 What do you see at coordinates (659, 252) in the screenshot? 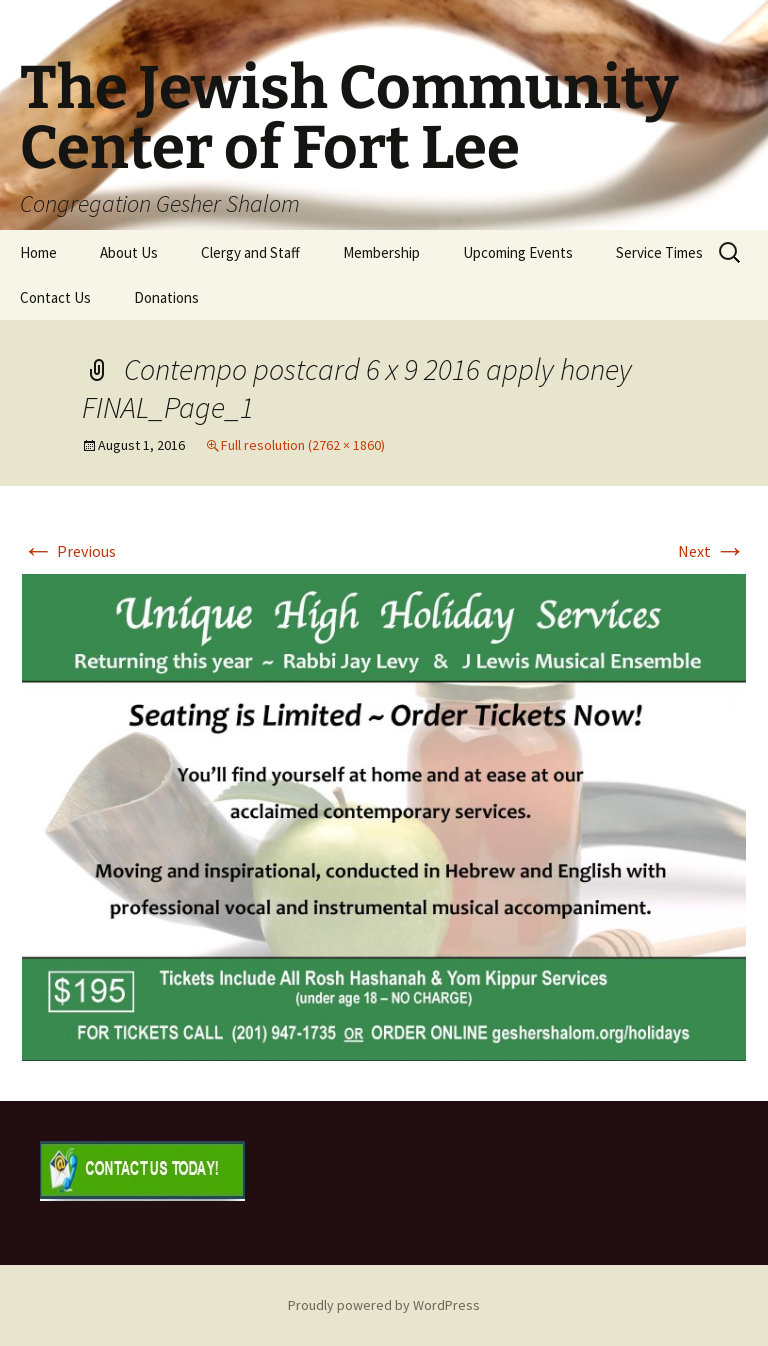
I see `Service Times` at bounding box center [659, 252].